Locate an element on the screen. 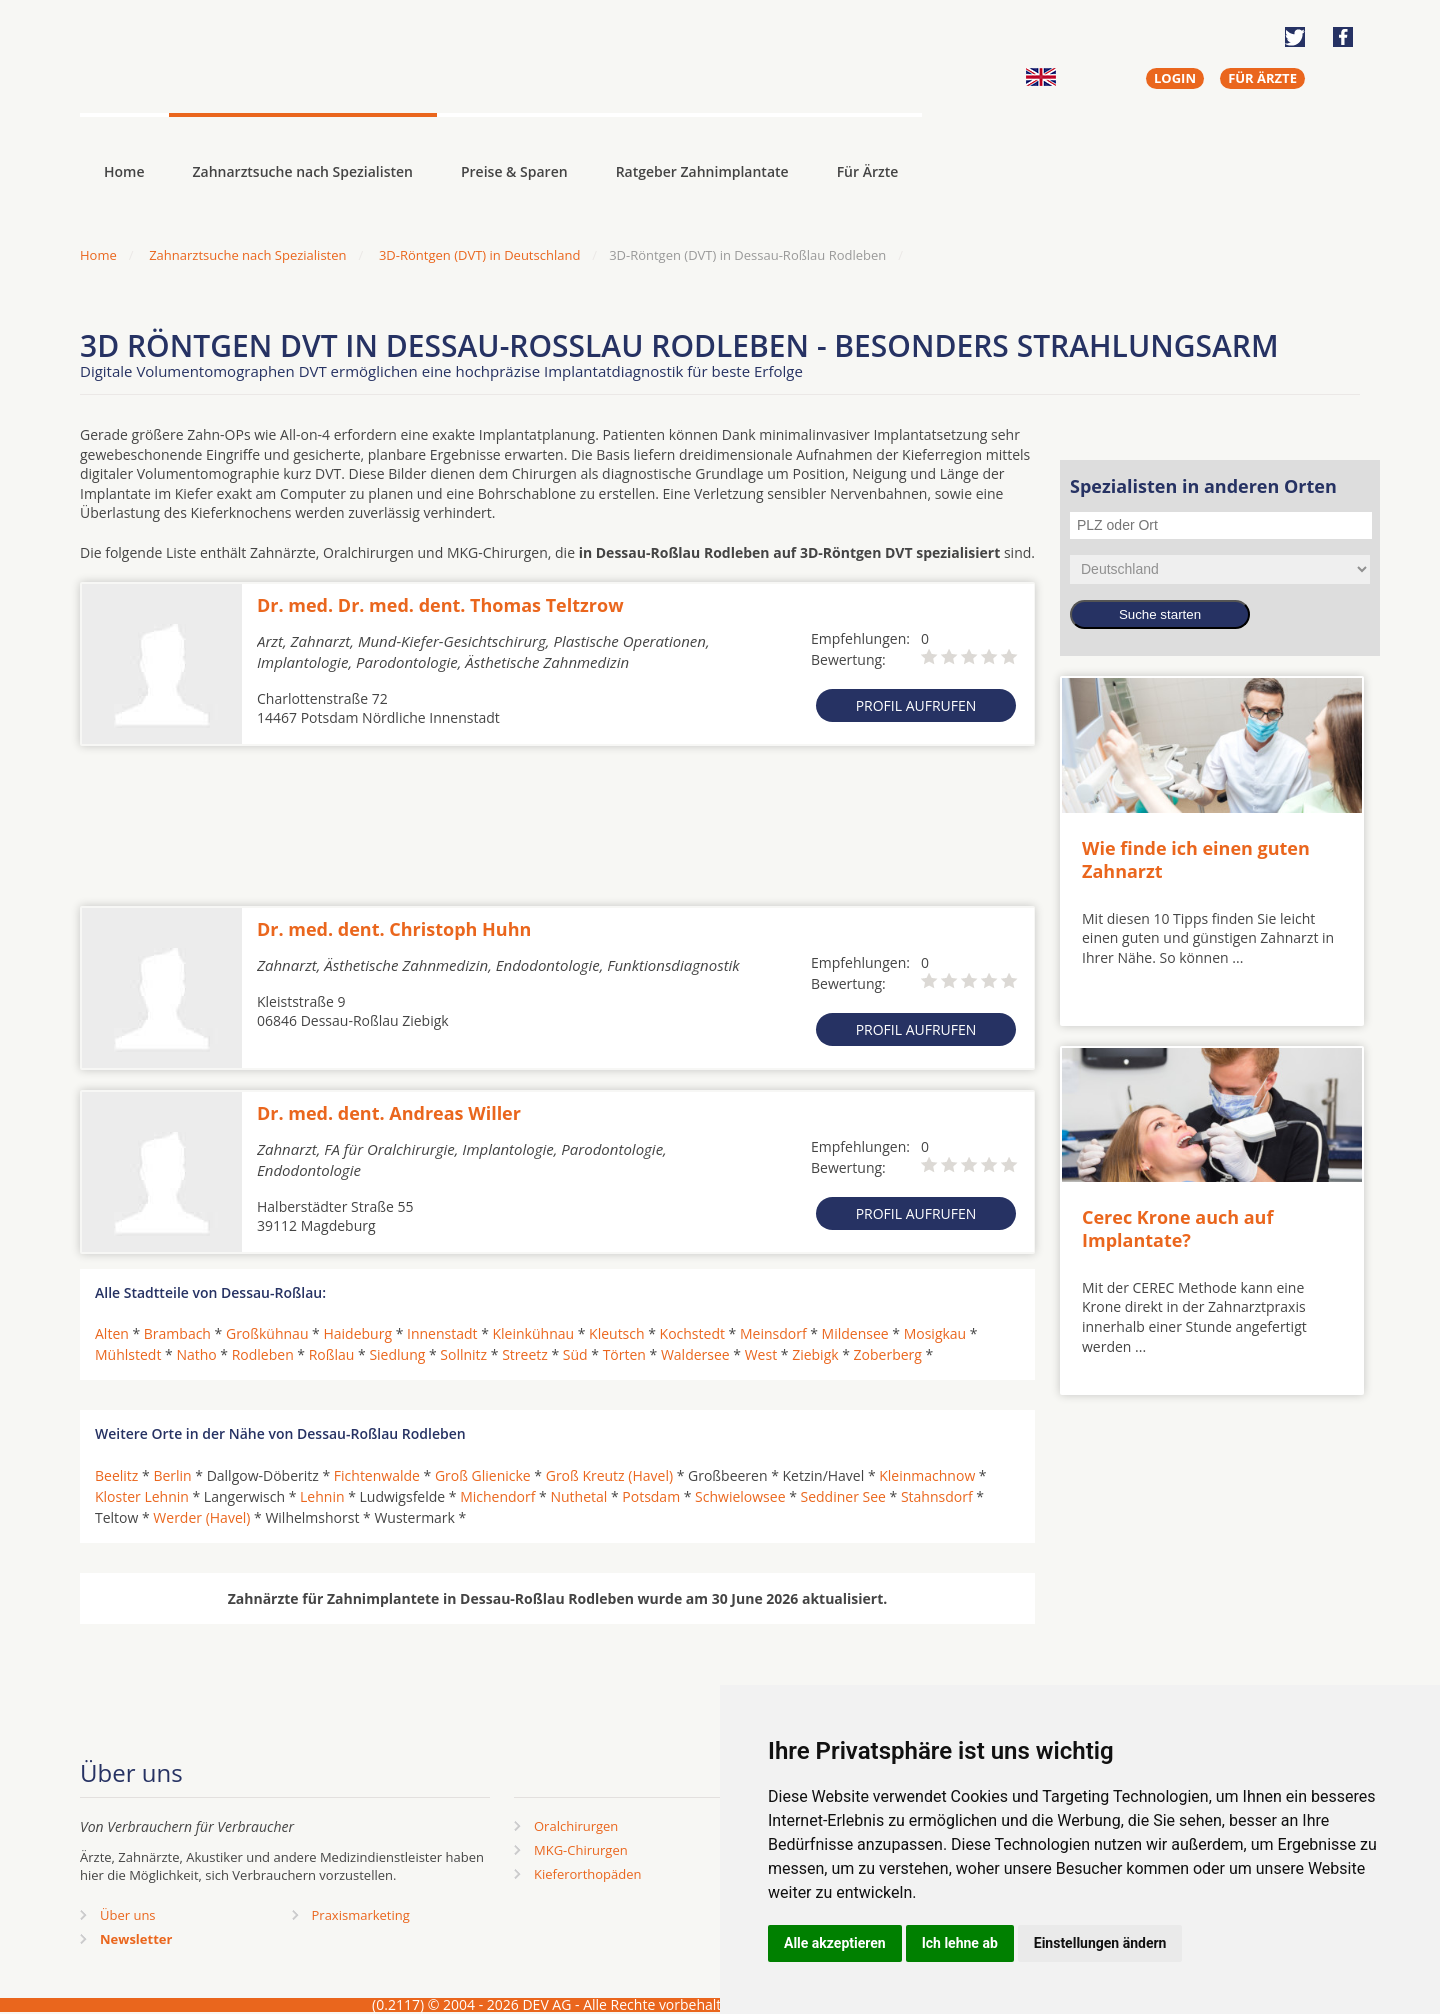 This screenshot has width=1440, height=2014. Dr. med. Dr. med. dent. Thomas Teltzrow is located at coordinates (440, 605).